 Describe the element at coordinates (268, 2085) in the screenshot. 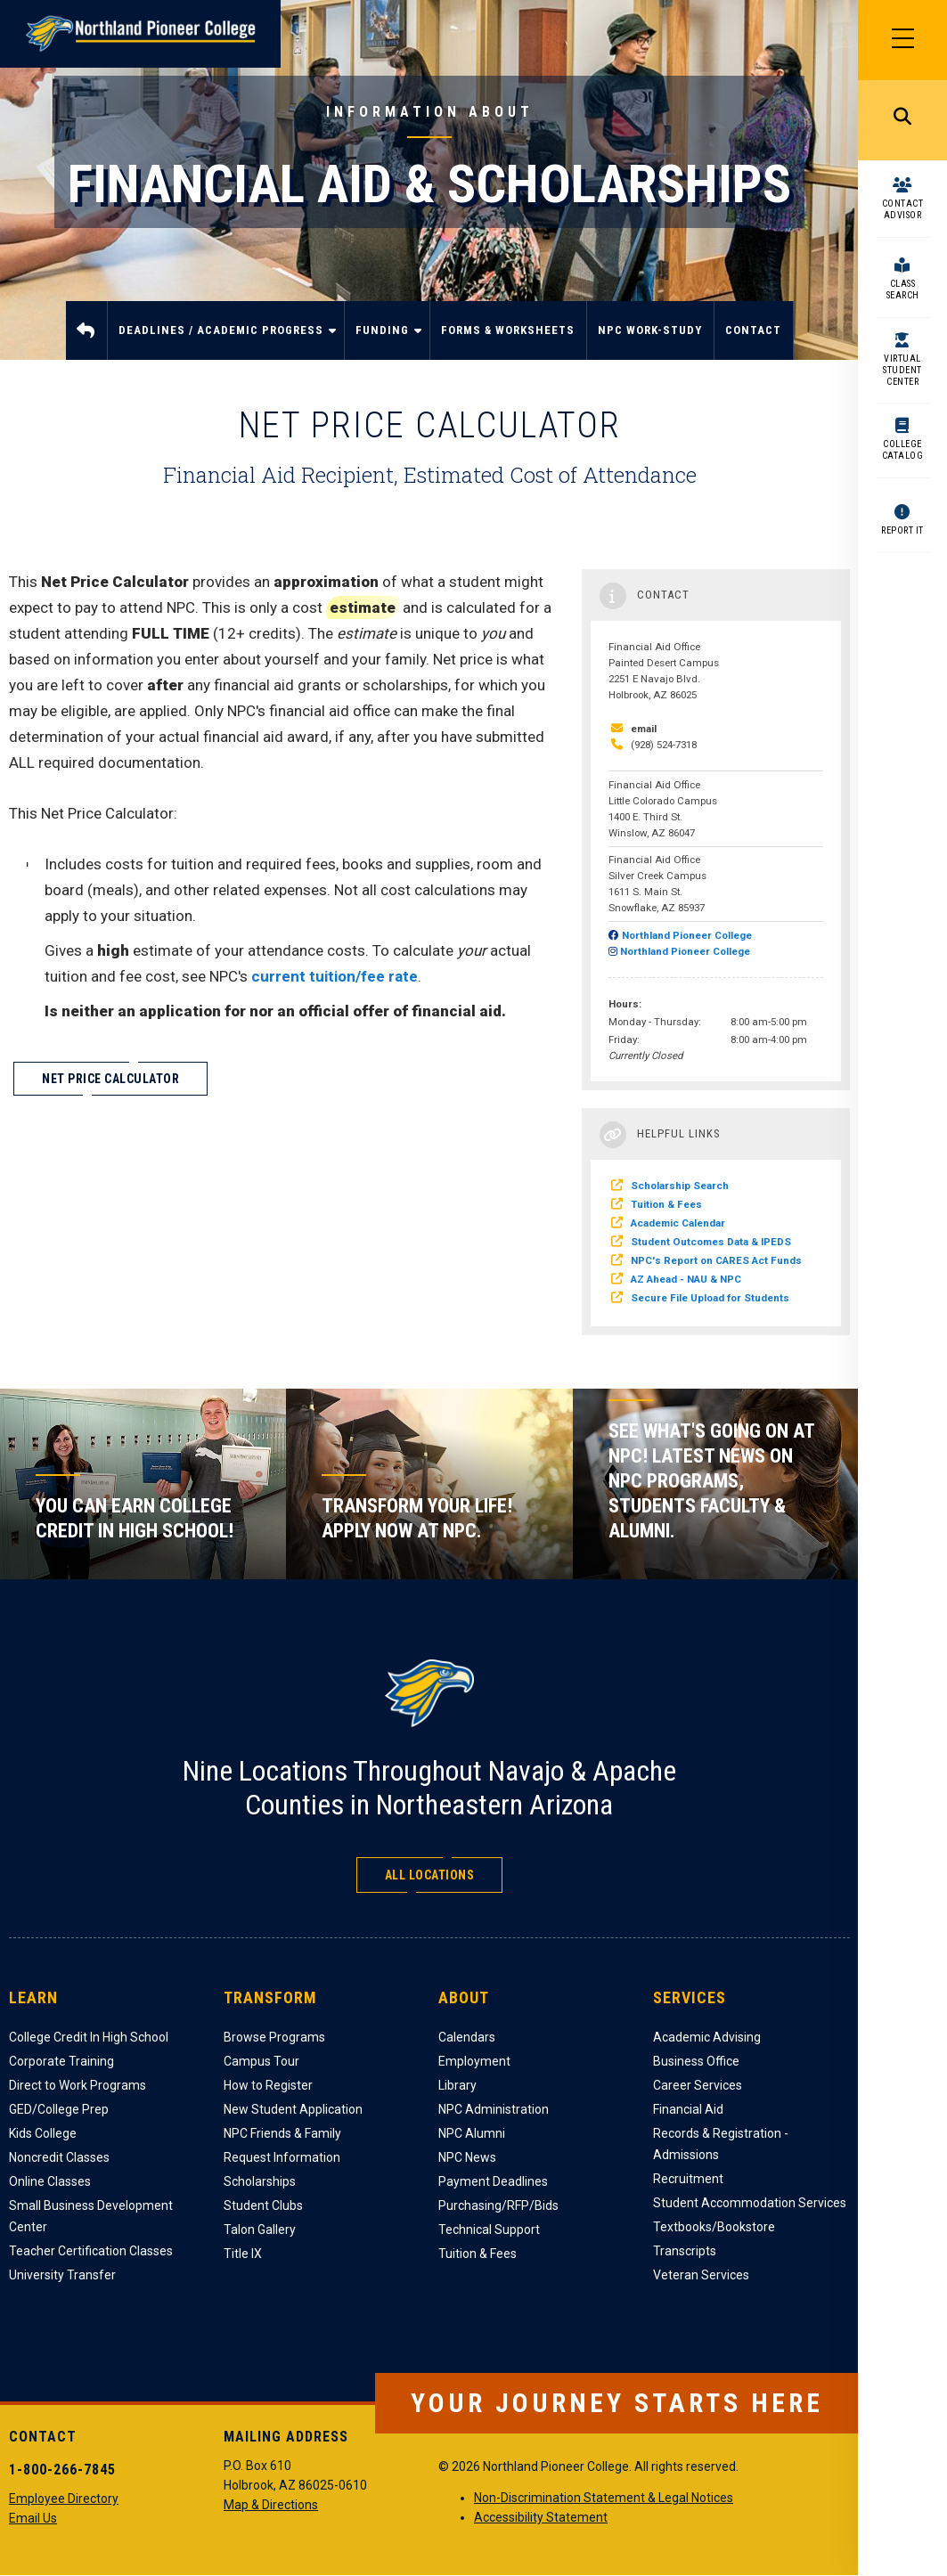

I see `How to Register` at that location.